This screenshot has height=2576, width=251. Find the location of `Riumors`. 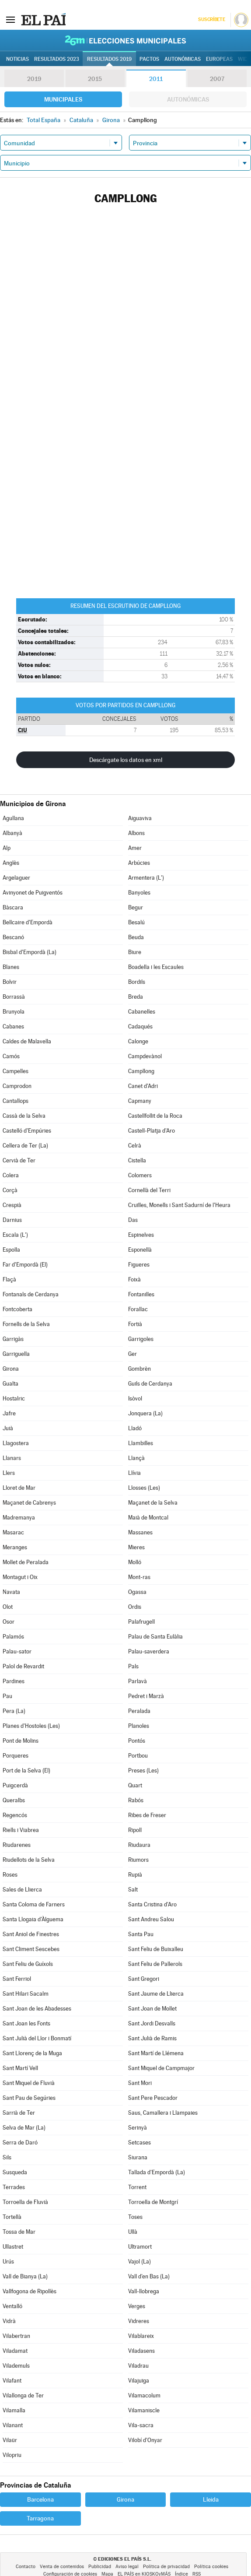

Riumors is located at coordinates (138, 1860).